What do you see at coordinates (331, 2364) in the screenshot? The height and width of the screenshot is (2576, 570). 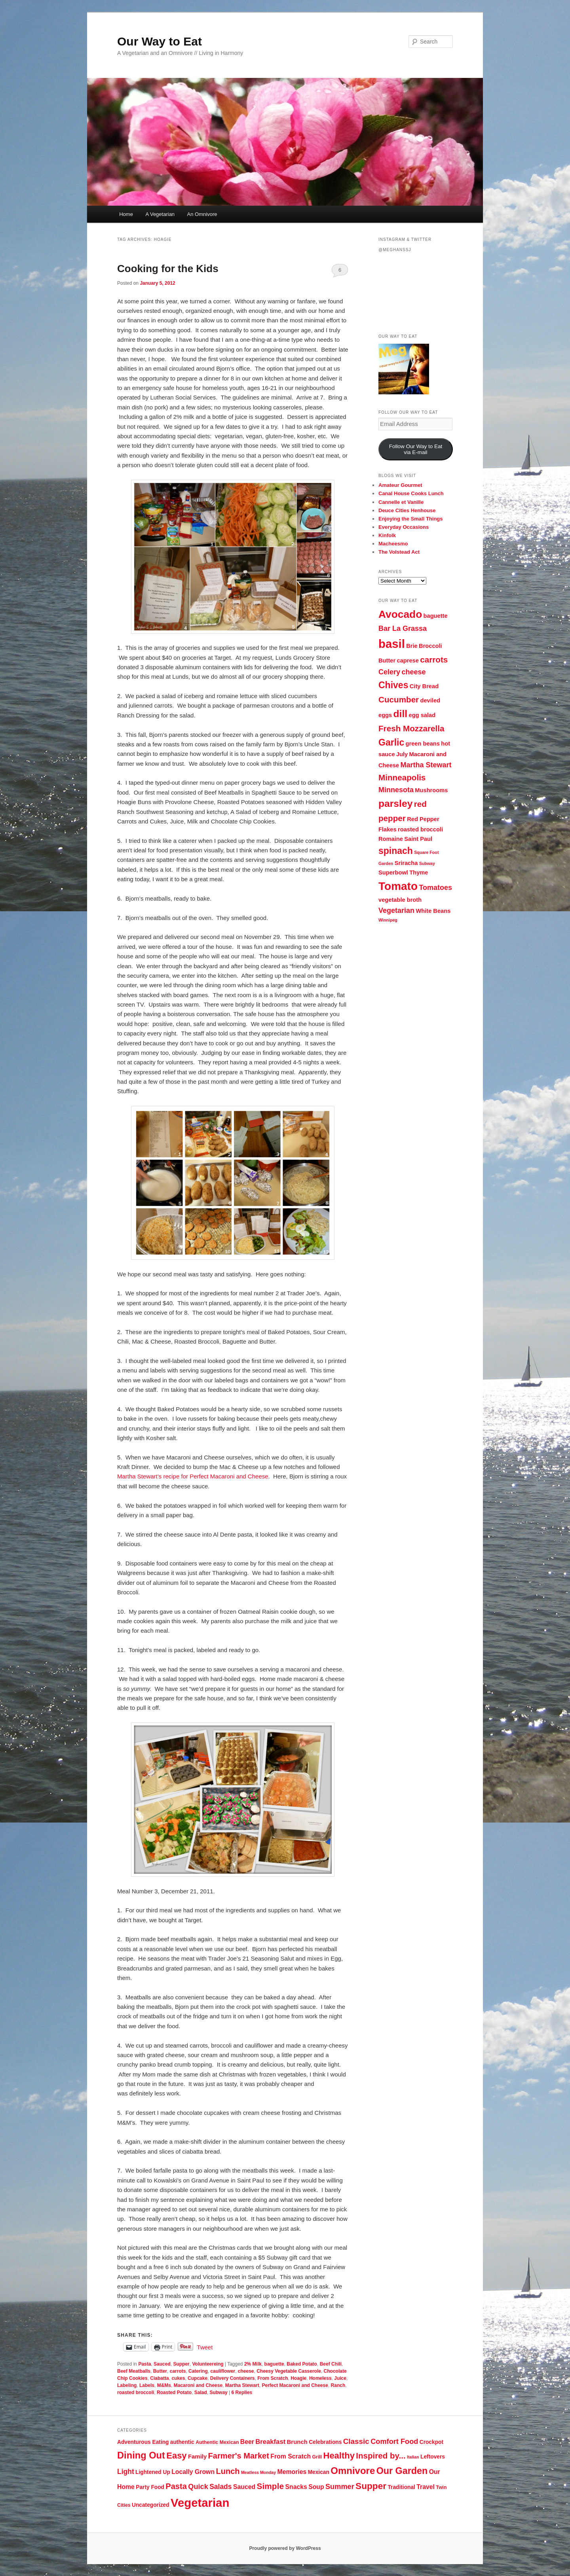 I see `Beef Chili` at bounding box center [331, 2364].